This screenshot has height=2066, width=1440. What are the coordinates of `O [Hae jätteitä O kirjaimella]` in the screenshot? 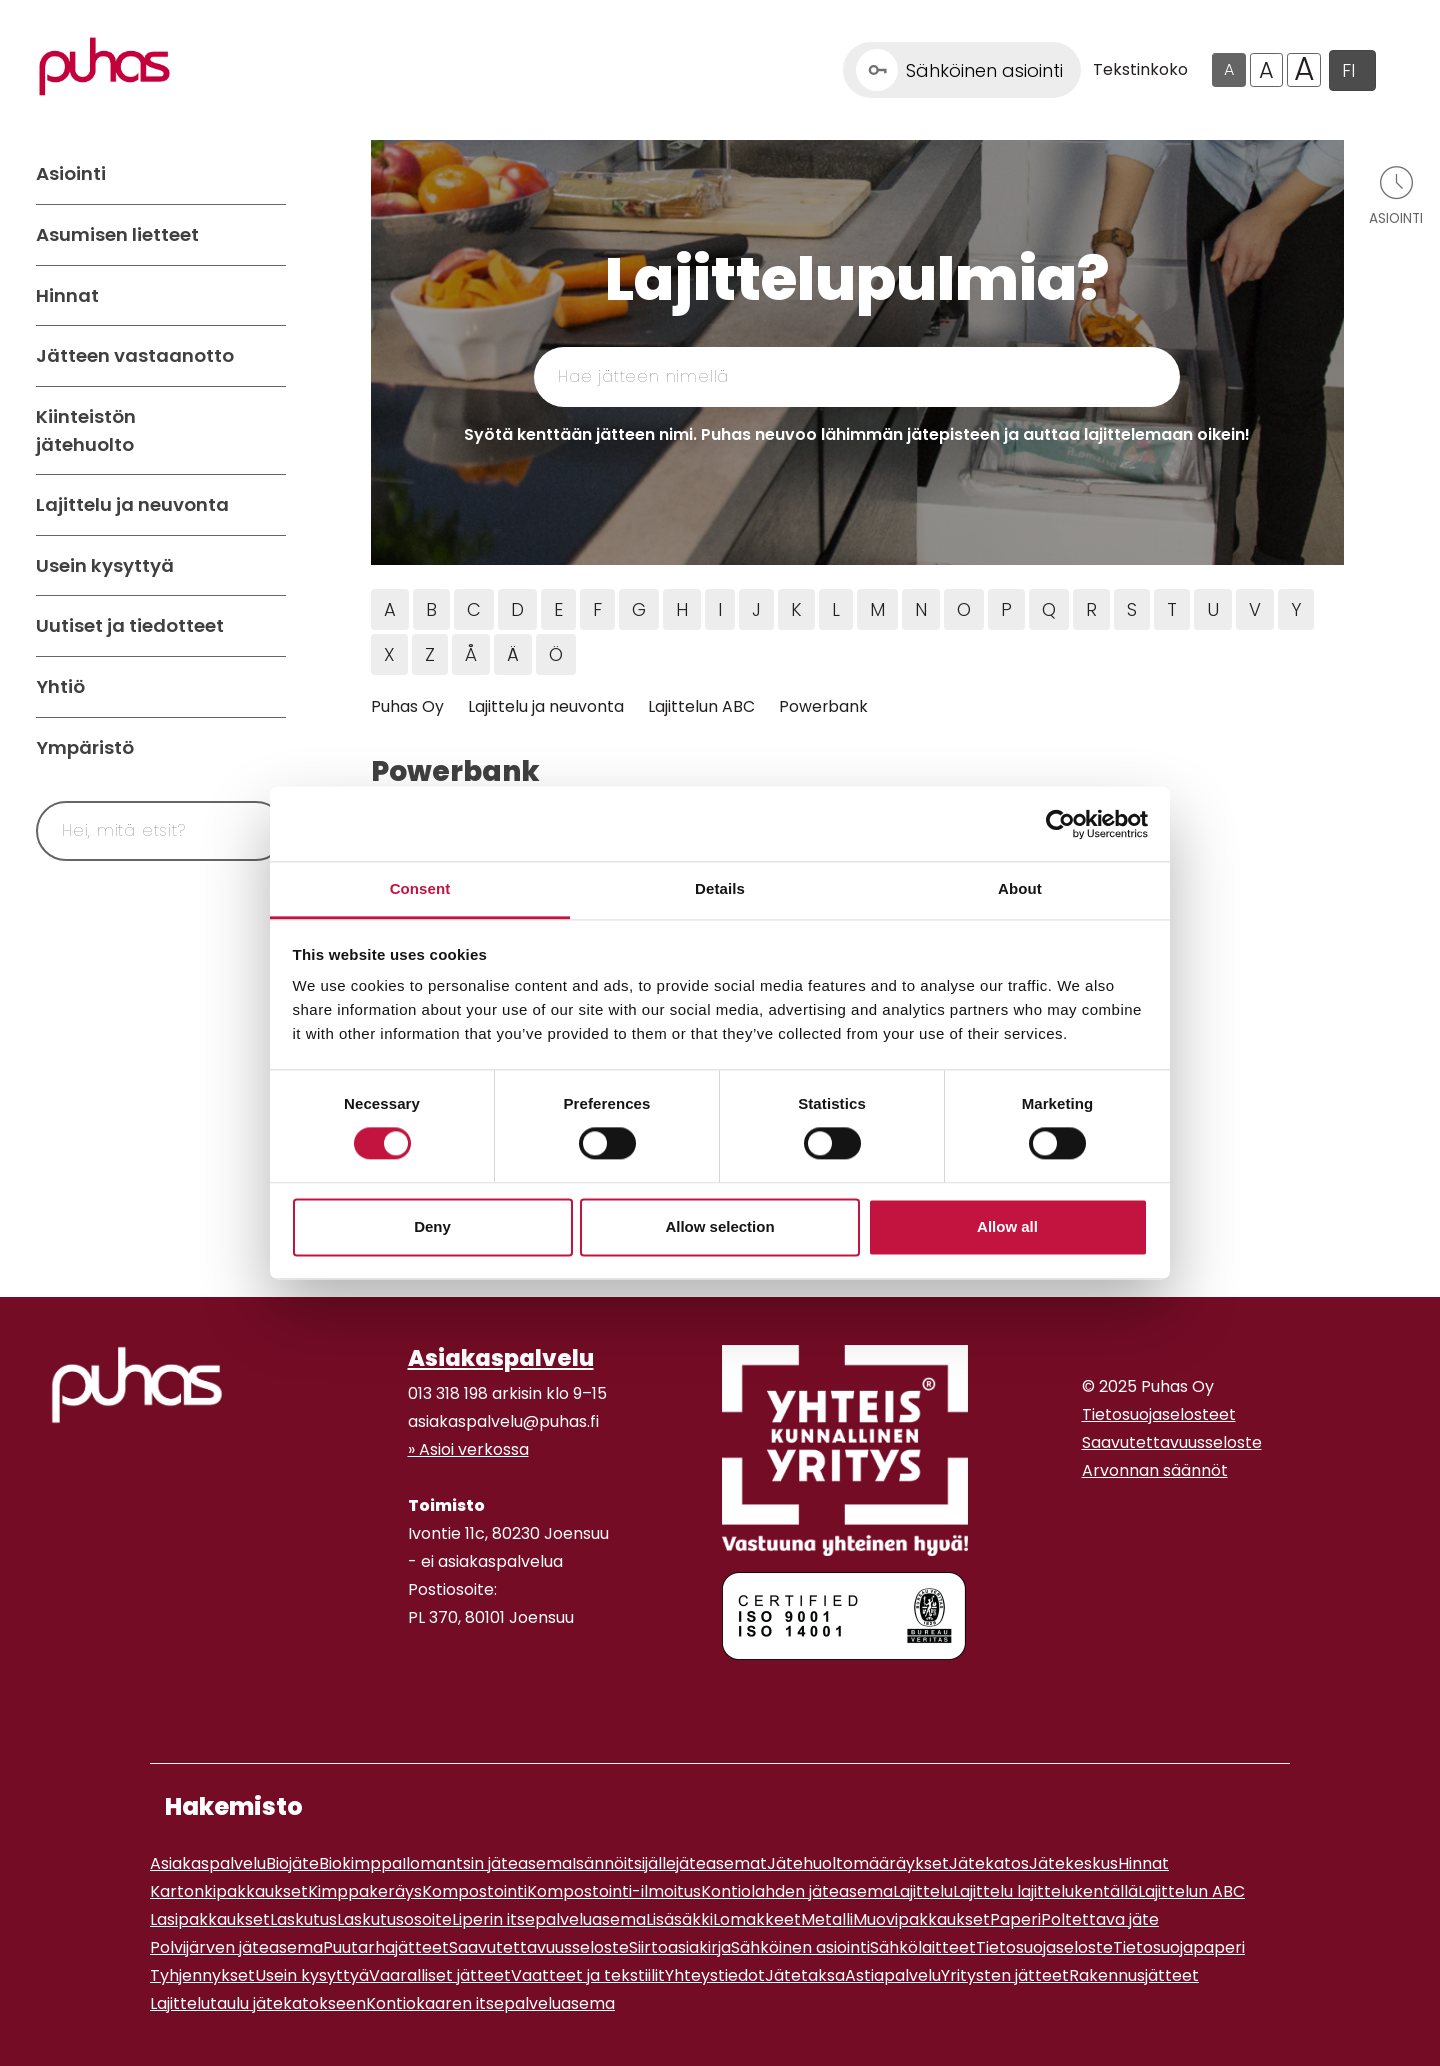 It's located at (964, 609).